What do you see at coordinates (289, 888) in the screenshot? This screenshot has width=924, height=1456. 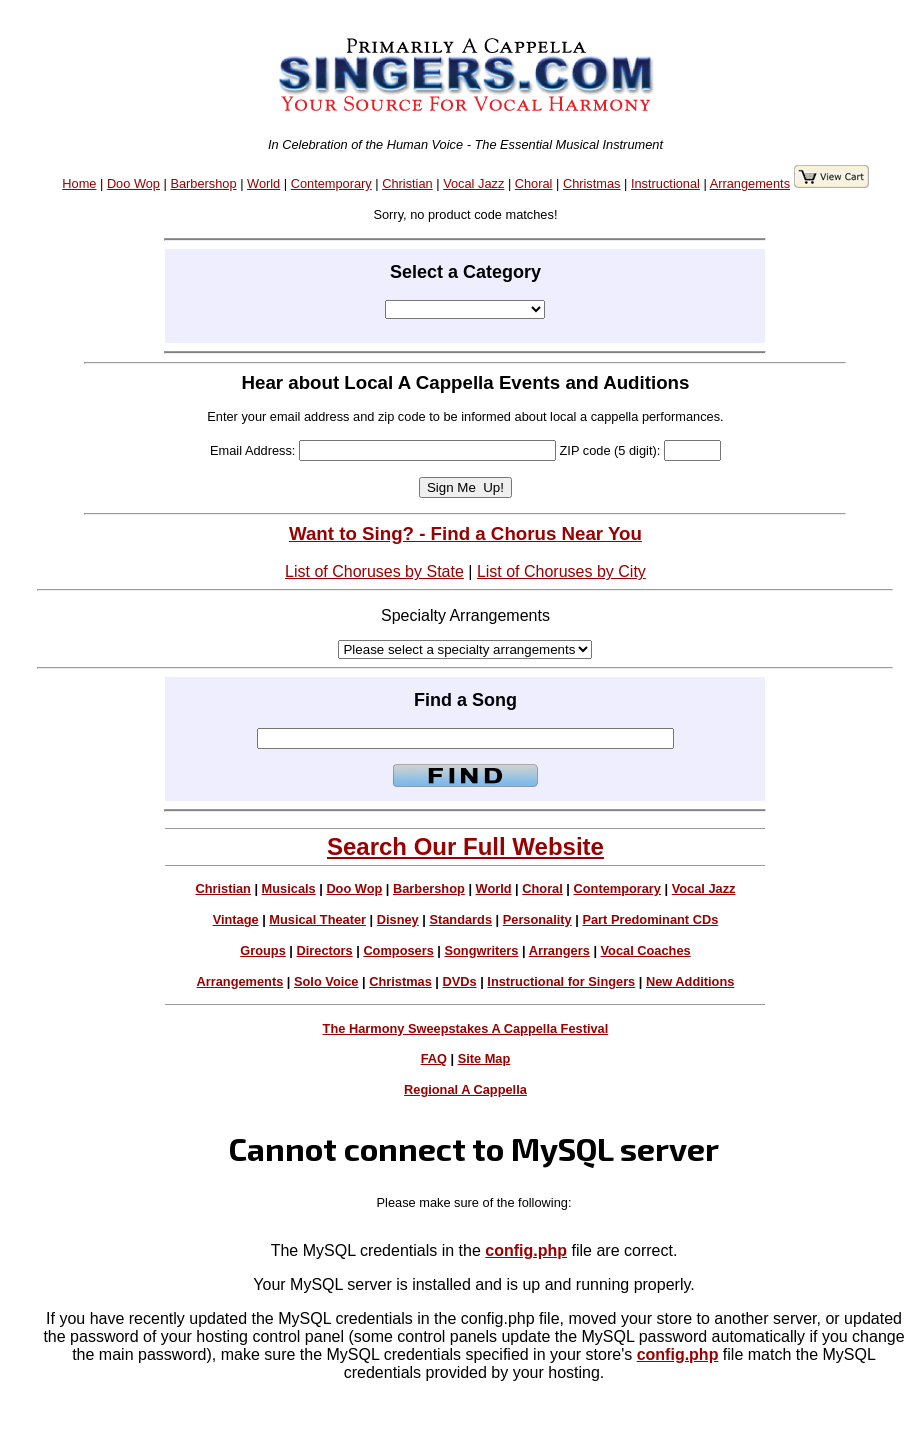 I see `Musicals` at bounding box center [289, 888].